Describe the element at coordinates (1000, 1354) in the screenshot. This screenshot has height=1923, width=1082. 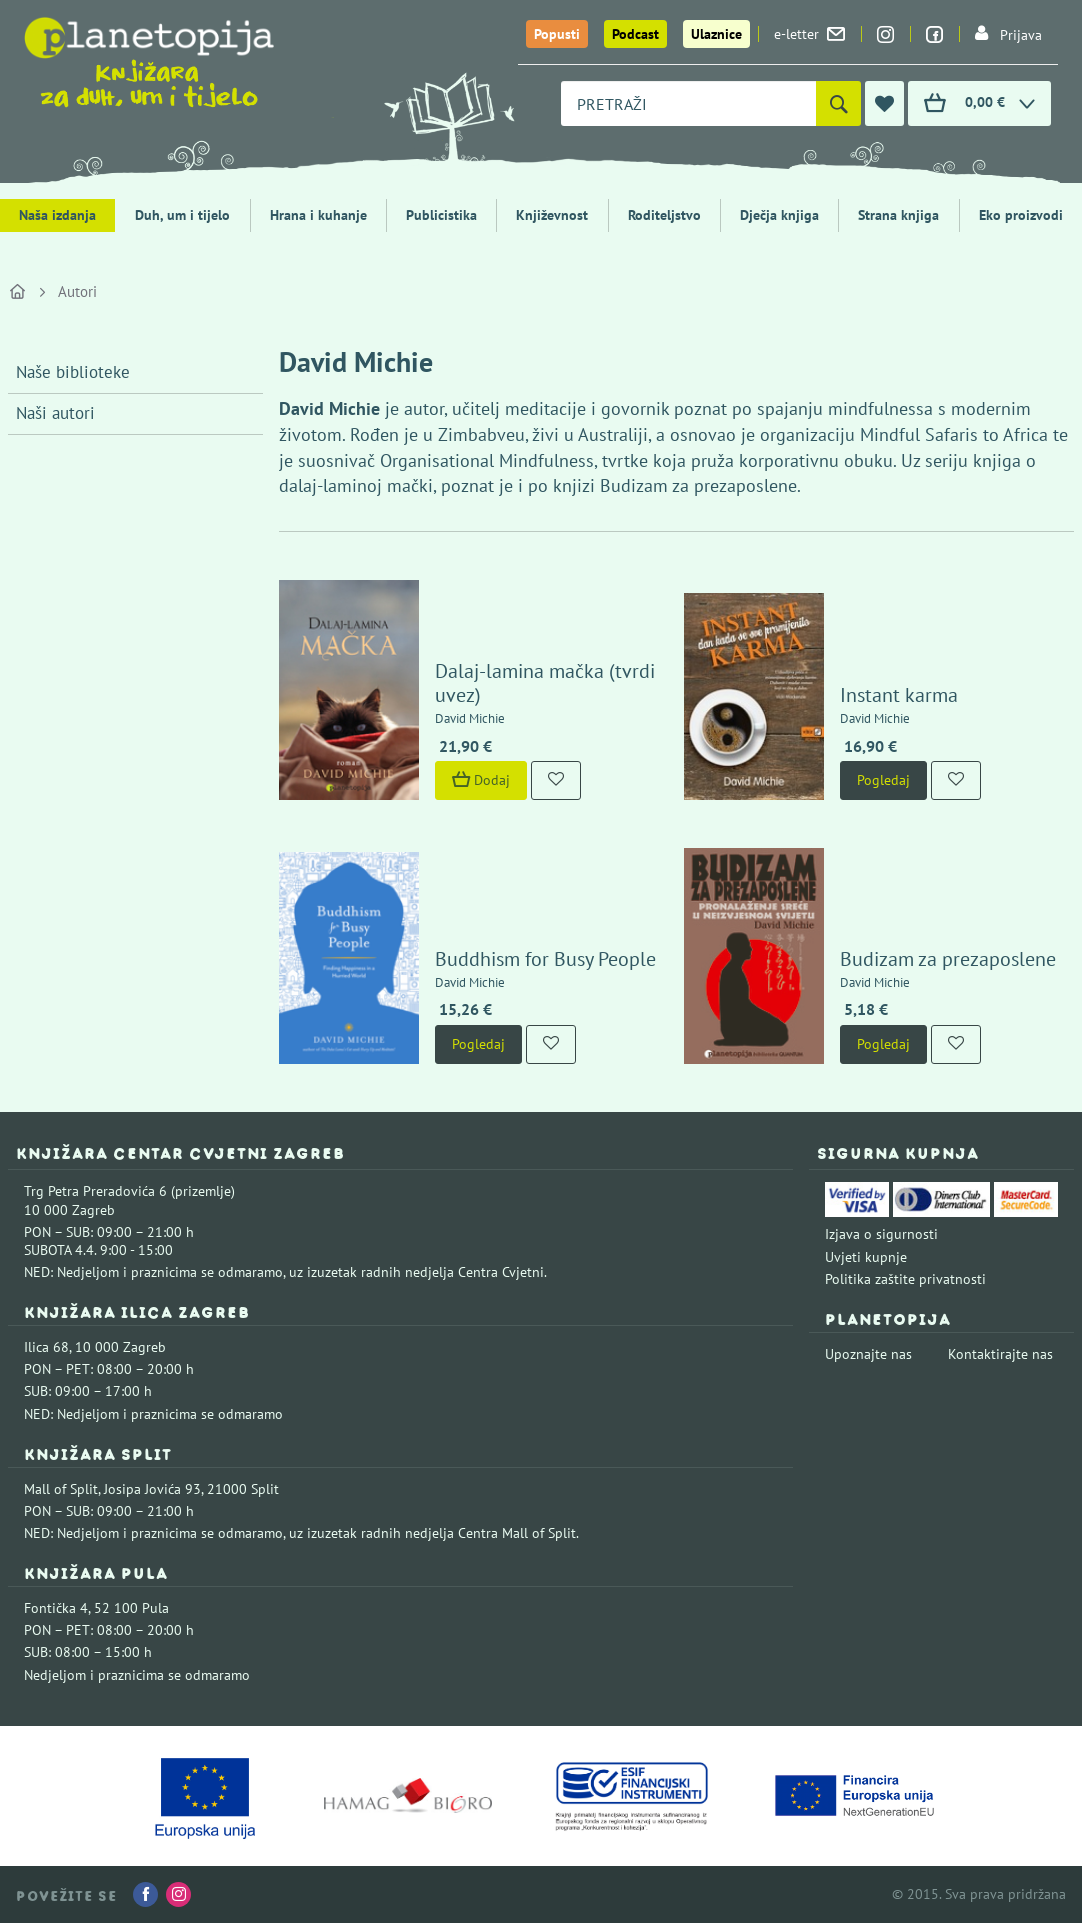
I see `Kontaktirajte nas` at that location.